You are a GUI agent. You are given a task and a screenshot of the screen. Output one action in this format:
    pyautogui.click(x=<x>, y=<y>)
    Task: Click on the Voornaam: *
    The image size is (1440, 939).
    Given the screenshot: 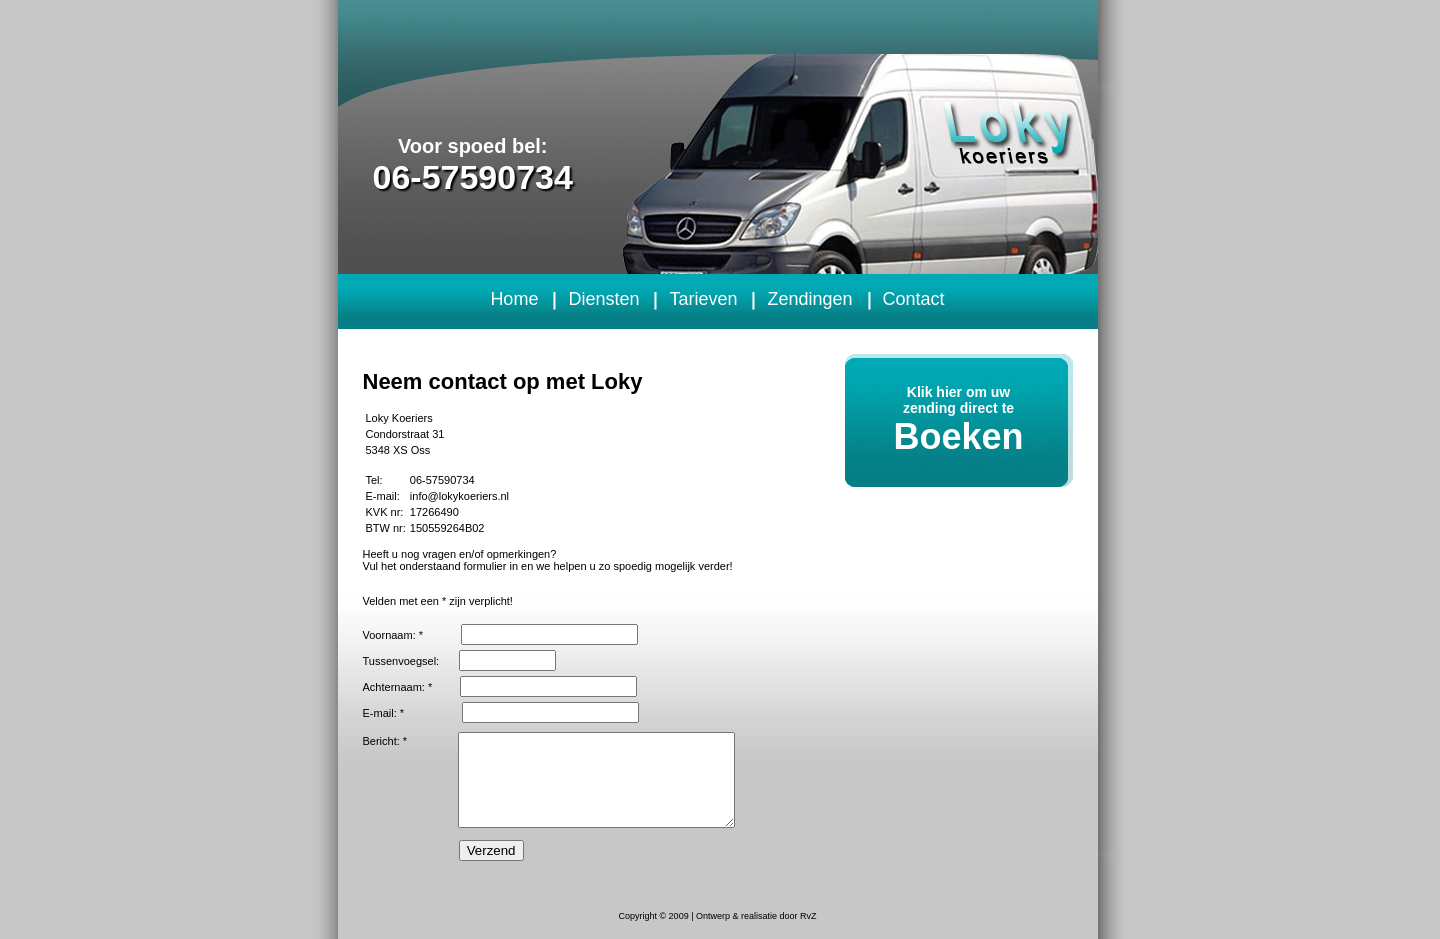 What is the action you would take?
    pyautogui.click(x=393, y=635)
    